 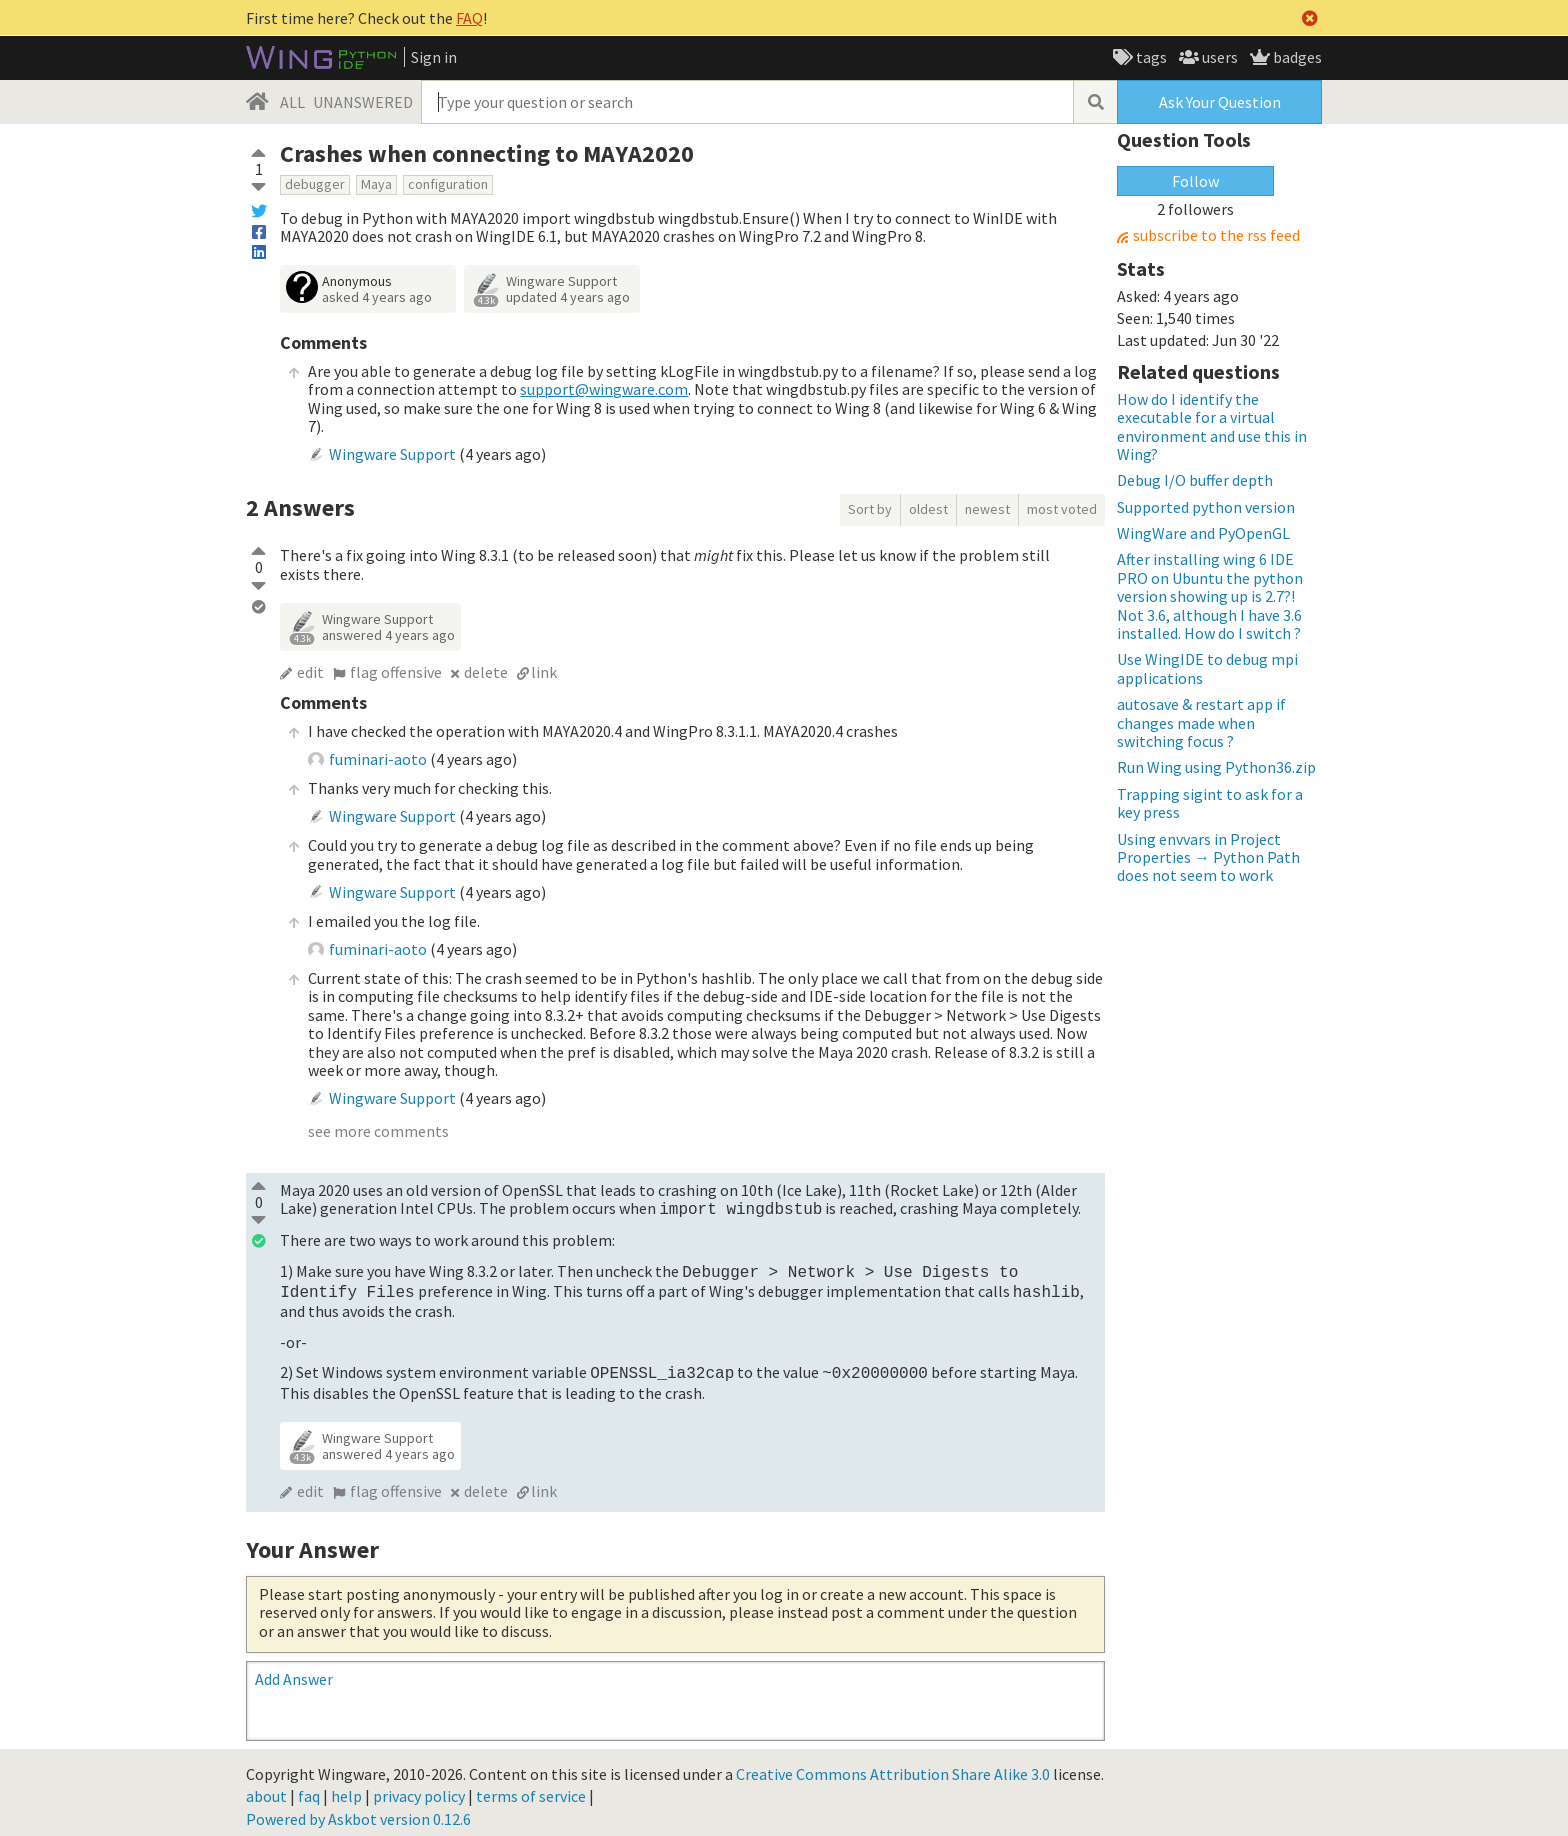 What do you see at coordinates (315, 184) in the screenshot?
I see `debugger` at bounding box center [315, 184].